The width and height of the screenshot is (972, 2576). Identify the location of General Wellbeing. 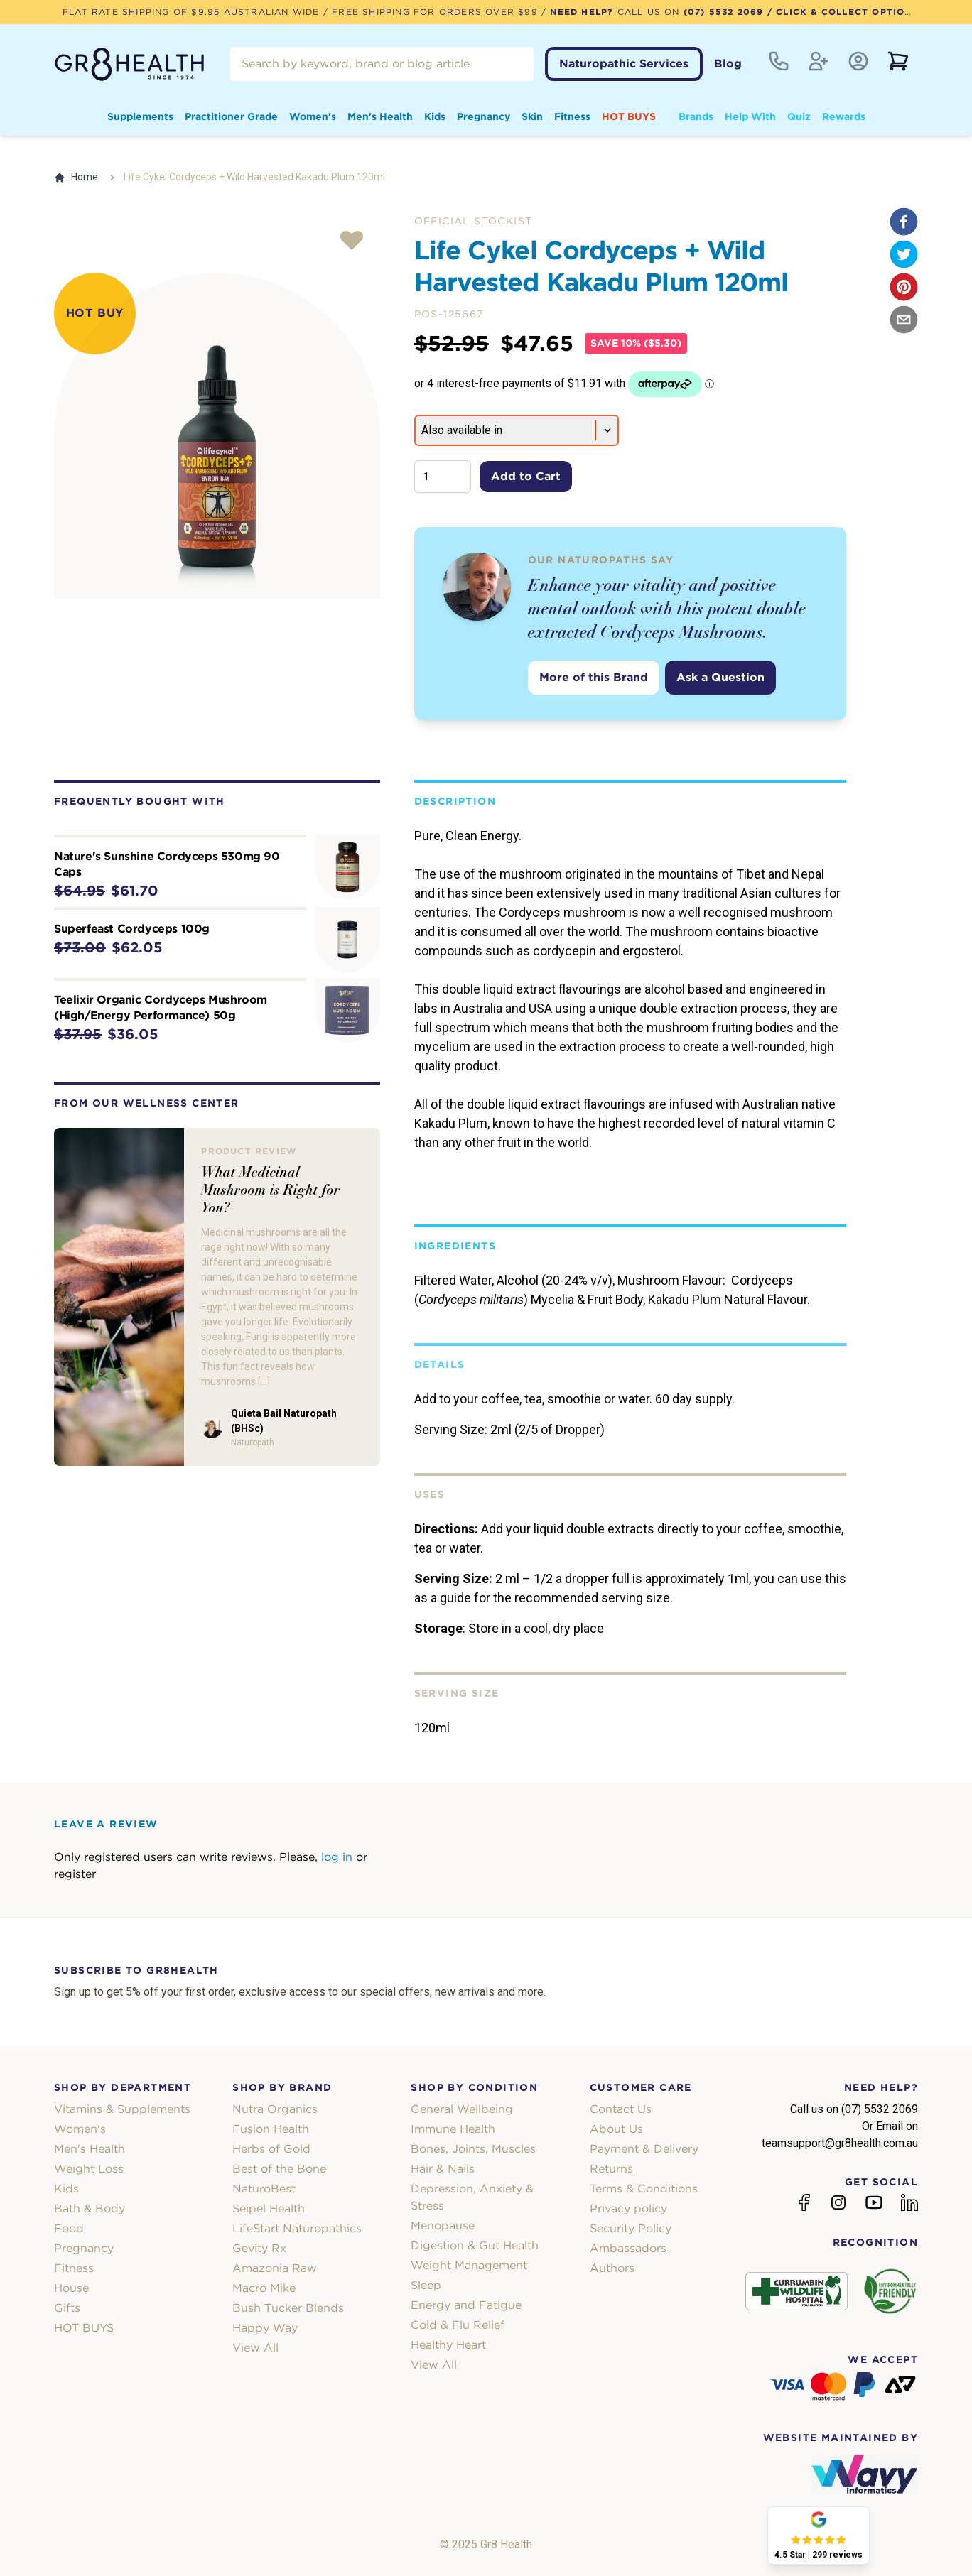
(462, 2109).